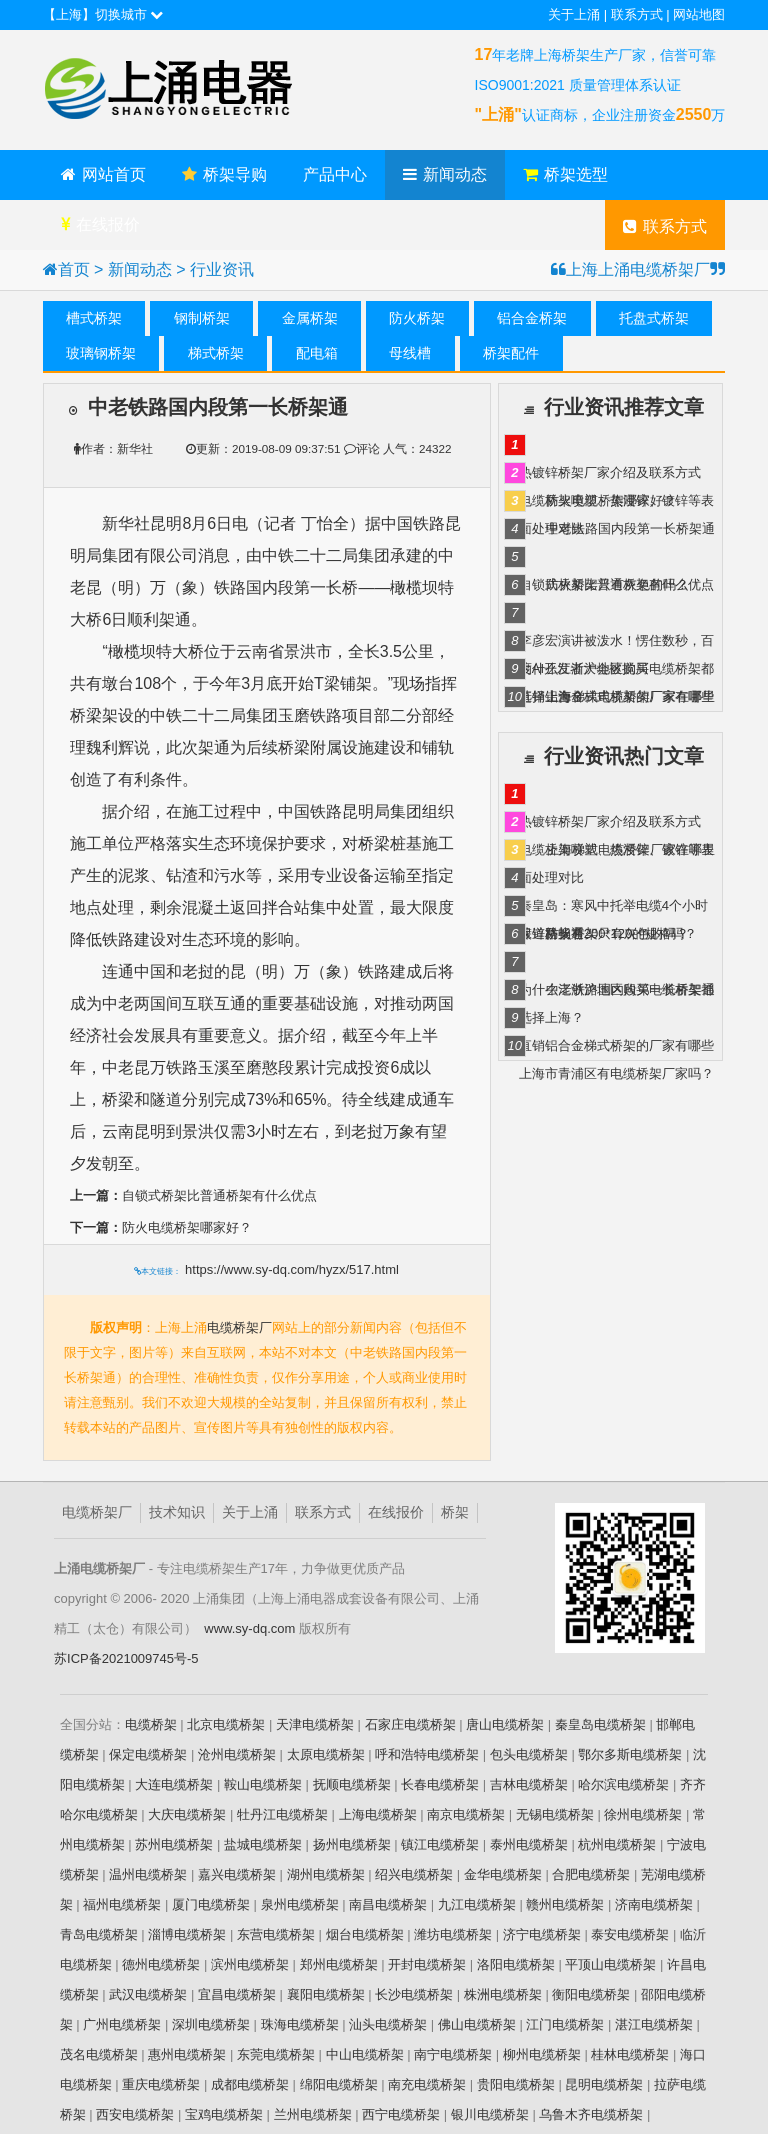 This screenshot has width=768, height=2134. I want to click on 济宁电缆桥架, so click(542, 1933).